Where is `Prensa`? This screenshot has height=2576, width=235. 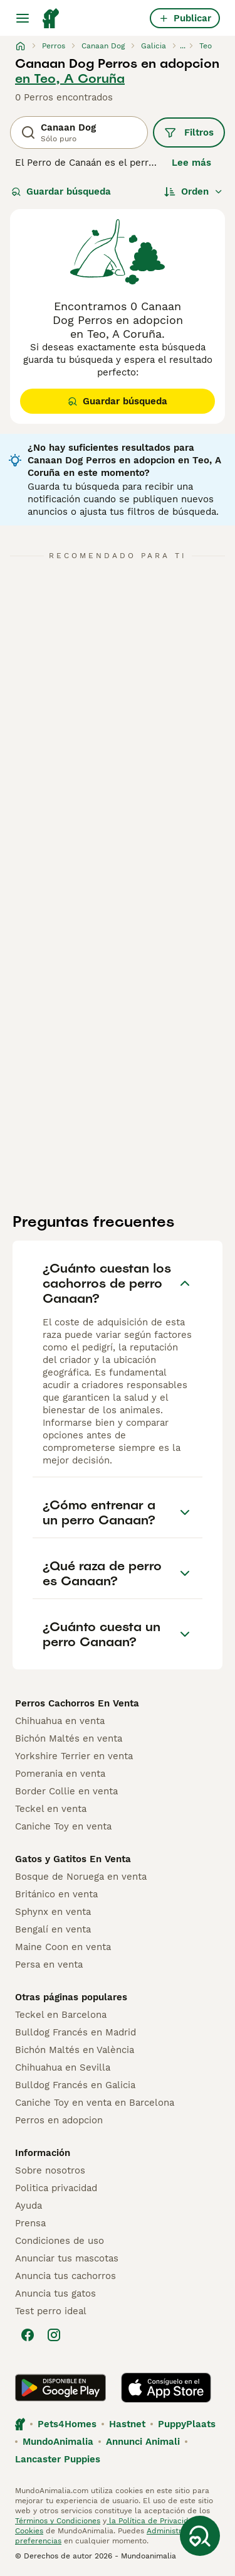
Prensa is located at coordinates (30, 2223).